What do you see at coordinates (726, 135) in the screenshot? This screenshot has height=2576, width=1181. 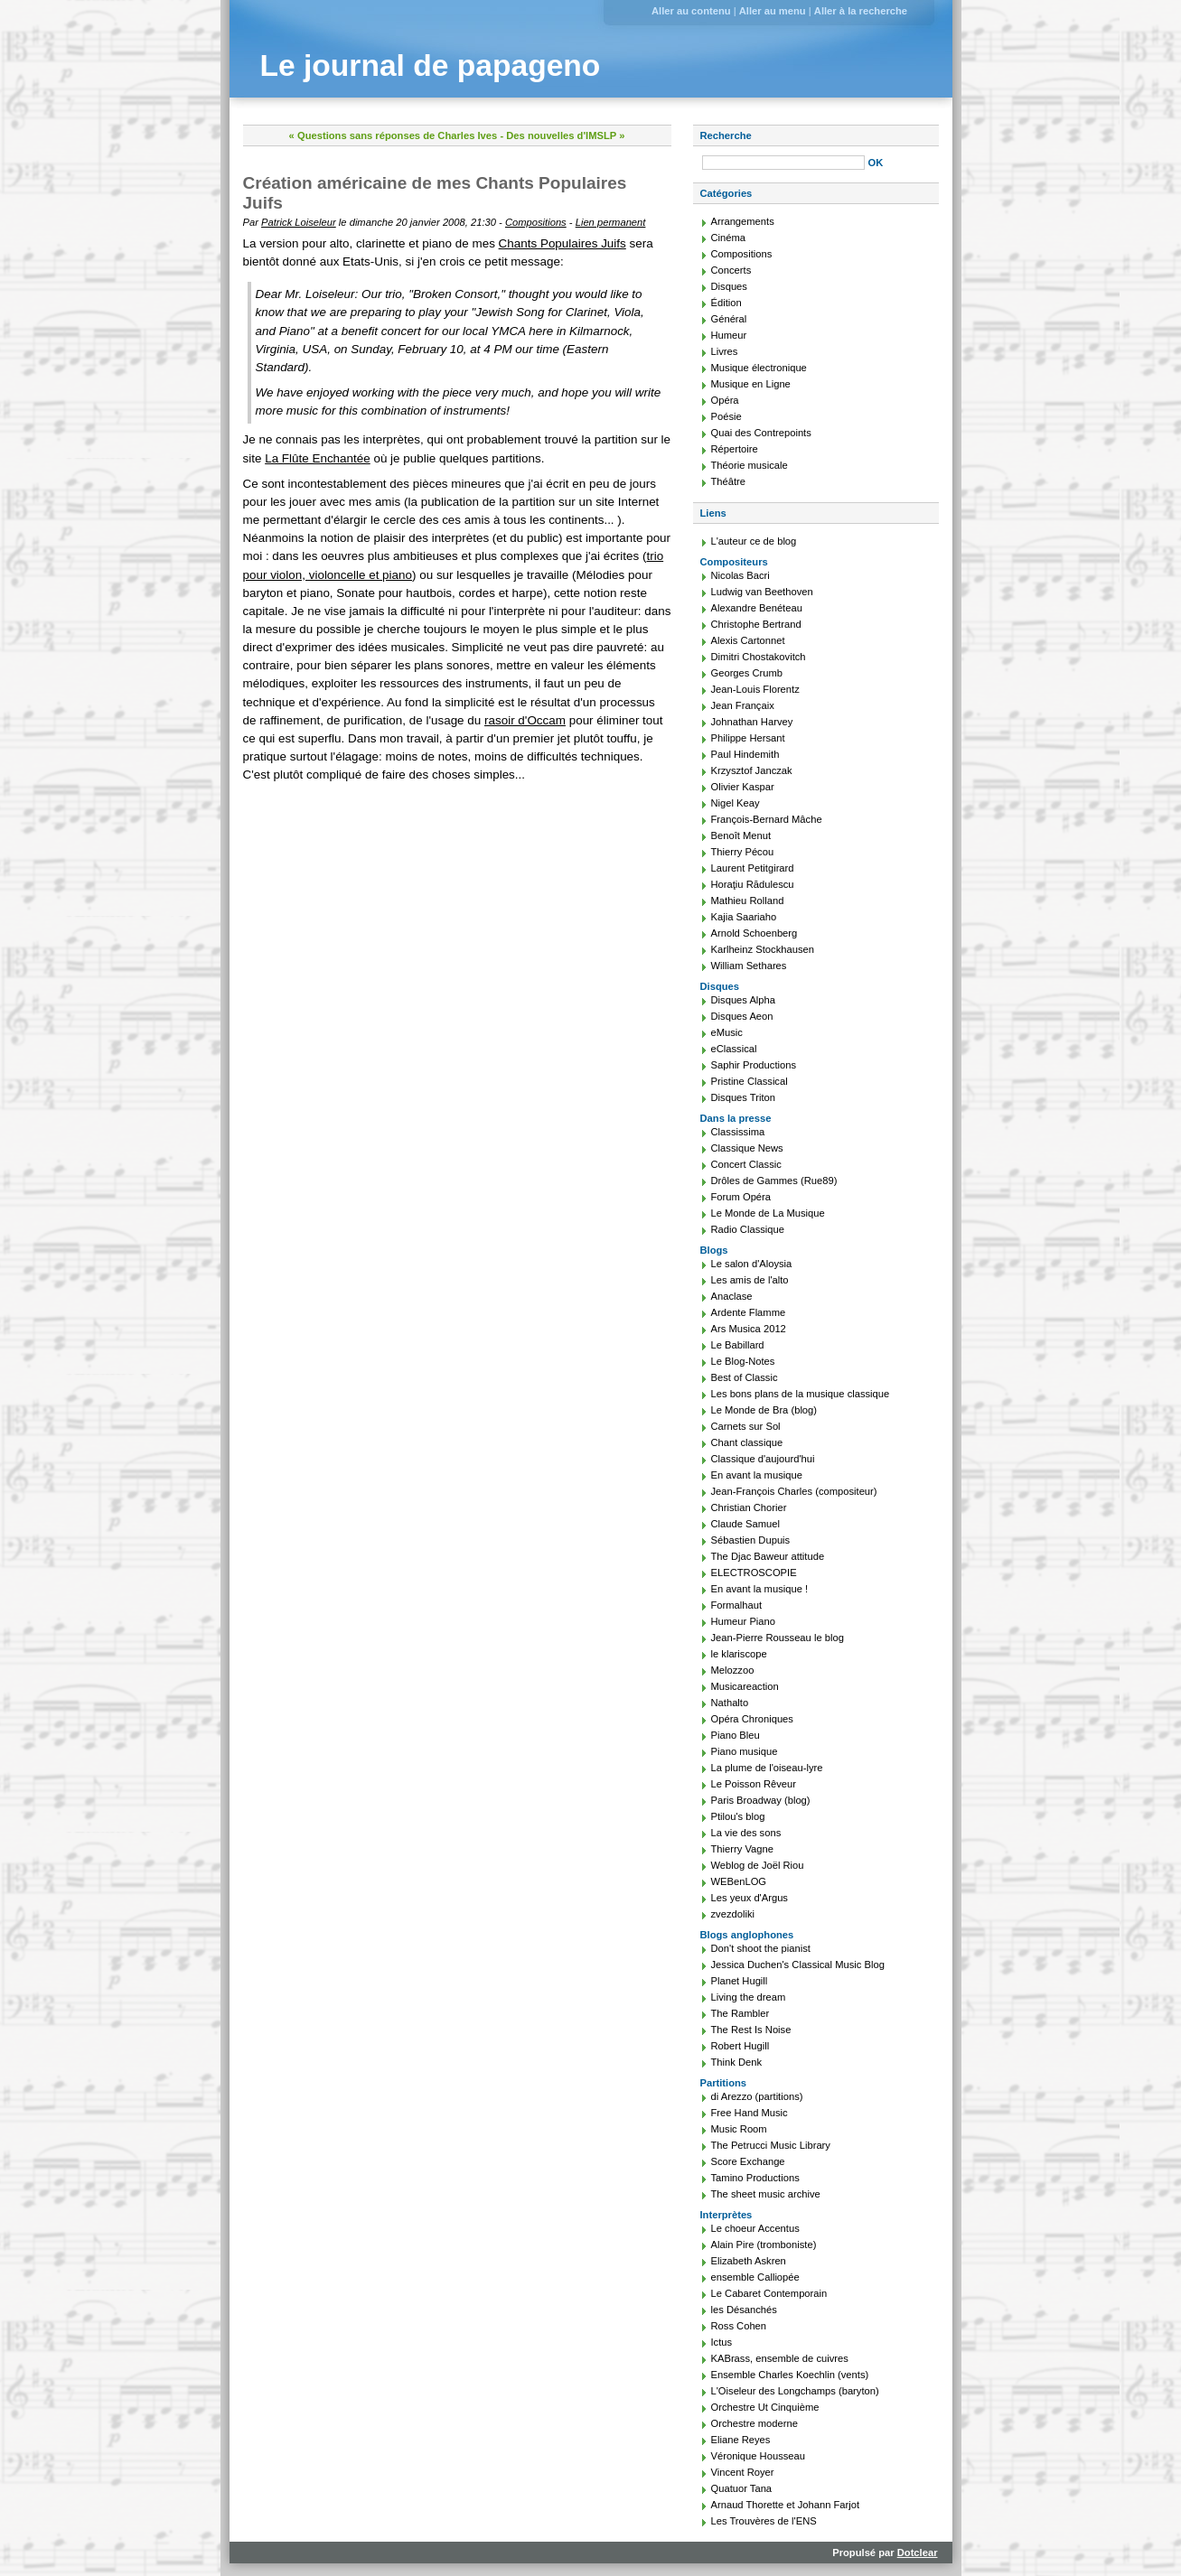 I see `Recherche` at bounding box center [726, 135].